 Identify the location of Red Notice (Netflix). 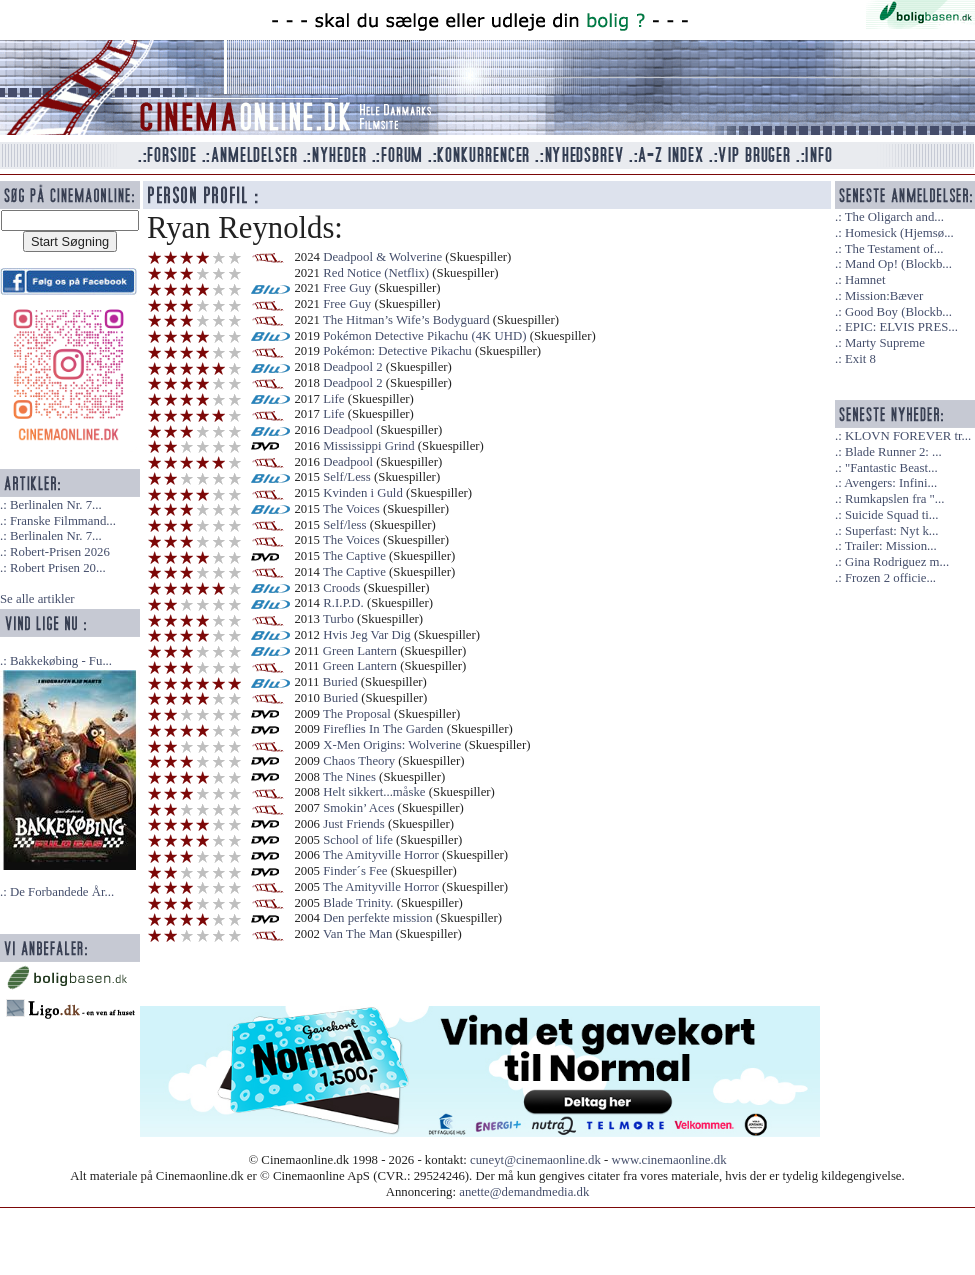
(376, 273).